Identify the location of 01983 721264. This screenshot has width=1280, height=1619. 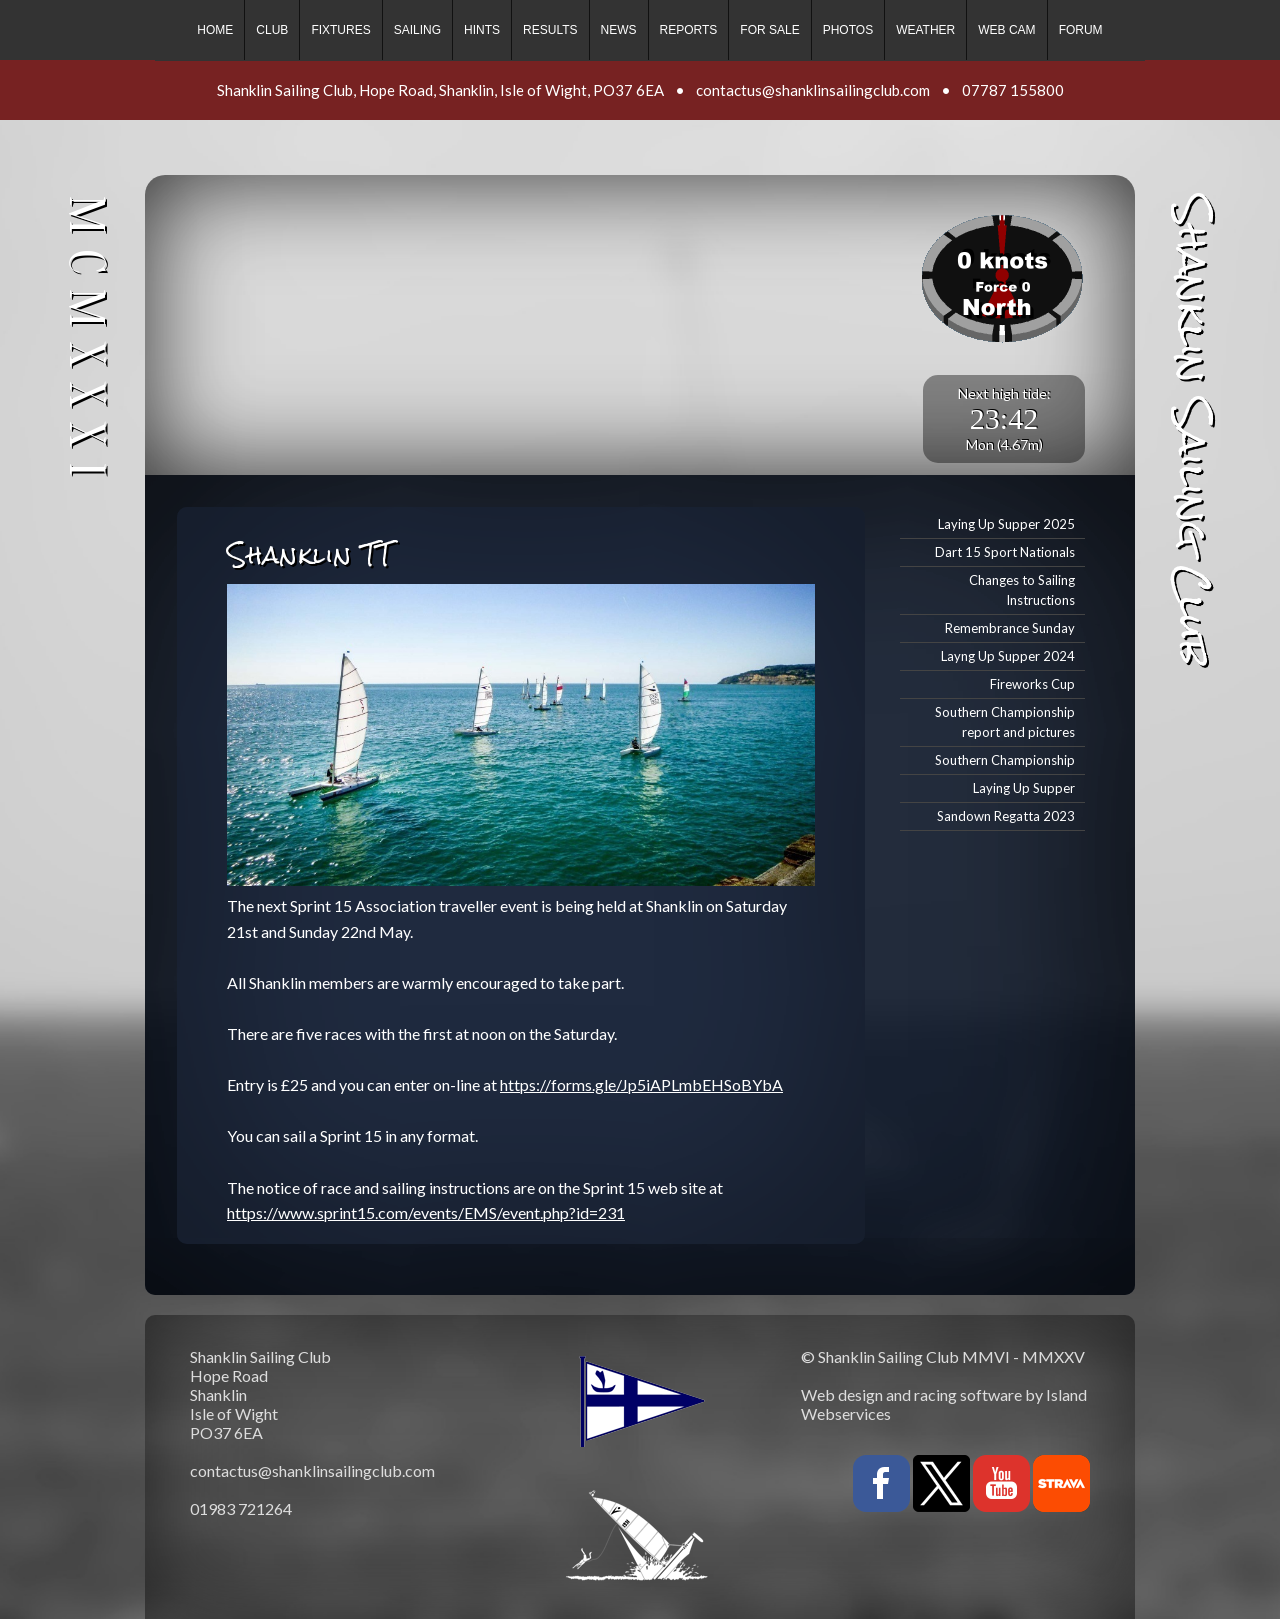
(241, 1508).